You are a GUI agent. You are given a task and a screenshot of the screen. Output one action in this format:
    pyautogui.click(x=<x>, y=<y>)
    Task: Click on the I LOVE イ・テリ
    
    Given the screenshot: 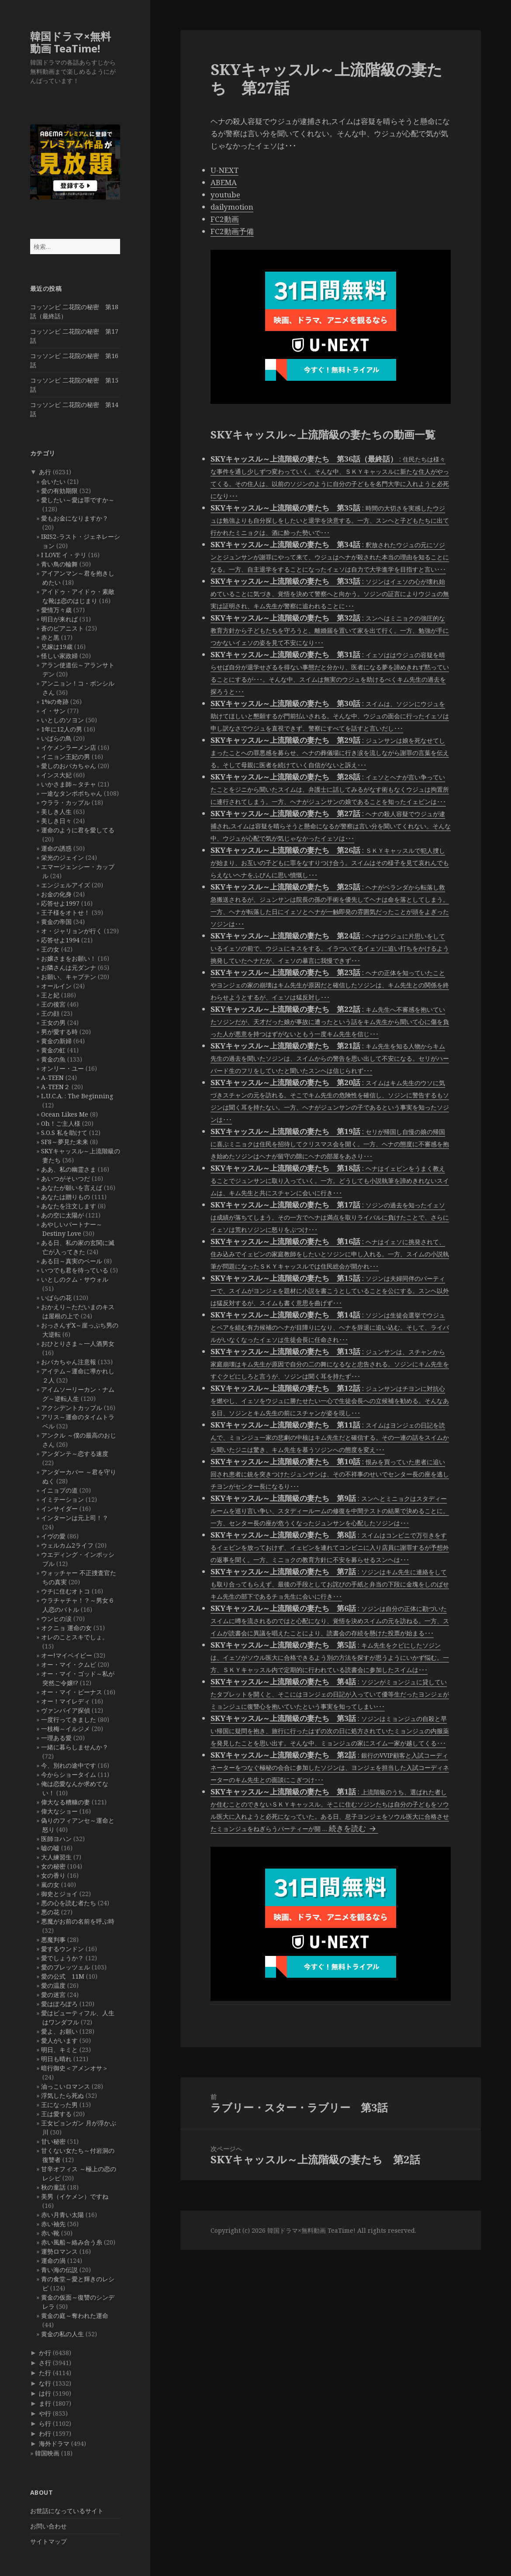 What is the action you would take?
    pyautogui.click(x=63, y=555)
    